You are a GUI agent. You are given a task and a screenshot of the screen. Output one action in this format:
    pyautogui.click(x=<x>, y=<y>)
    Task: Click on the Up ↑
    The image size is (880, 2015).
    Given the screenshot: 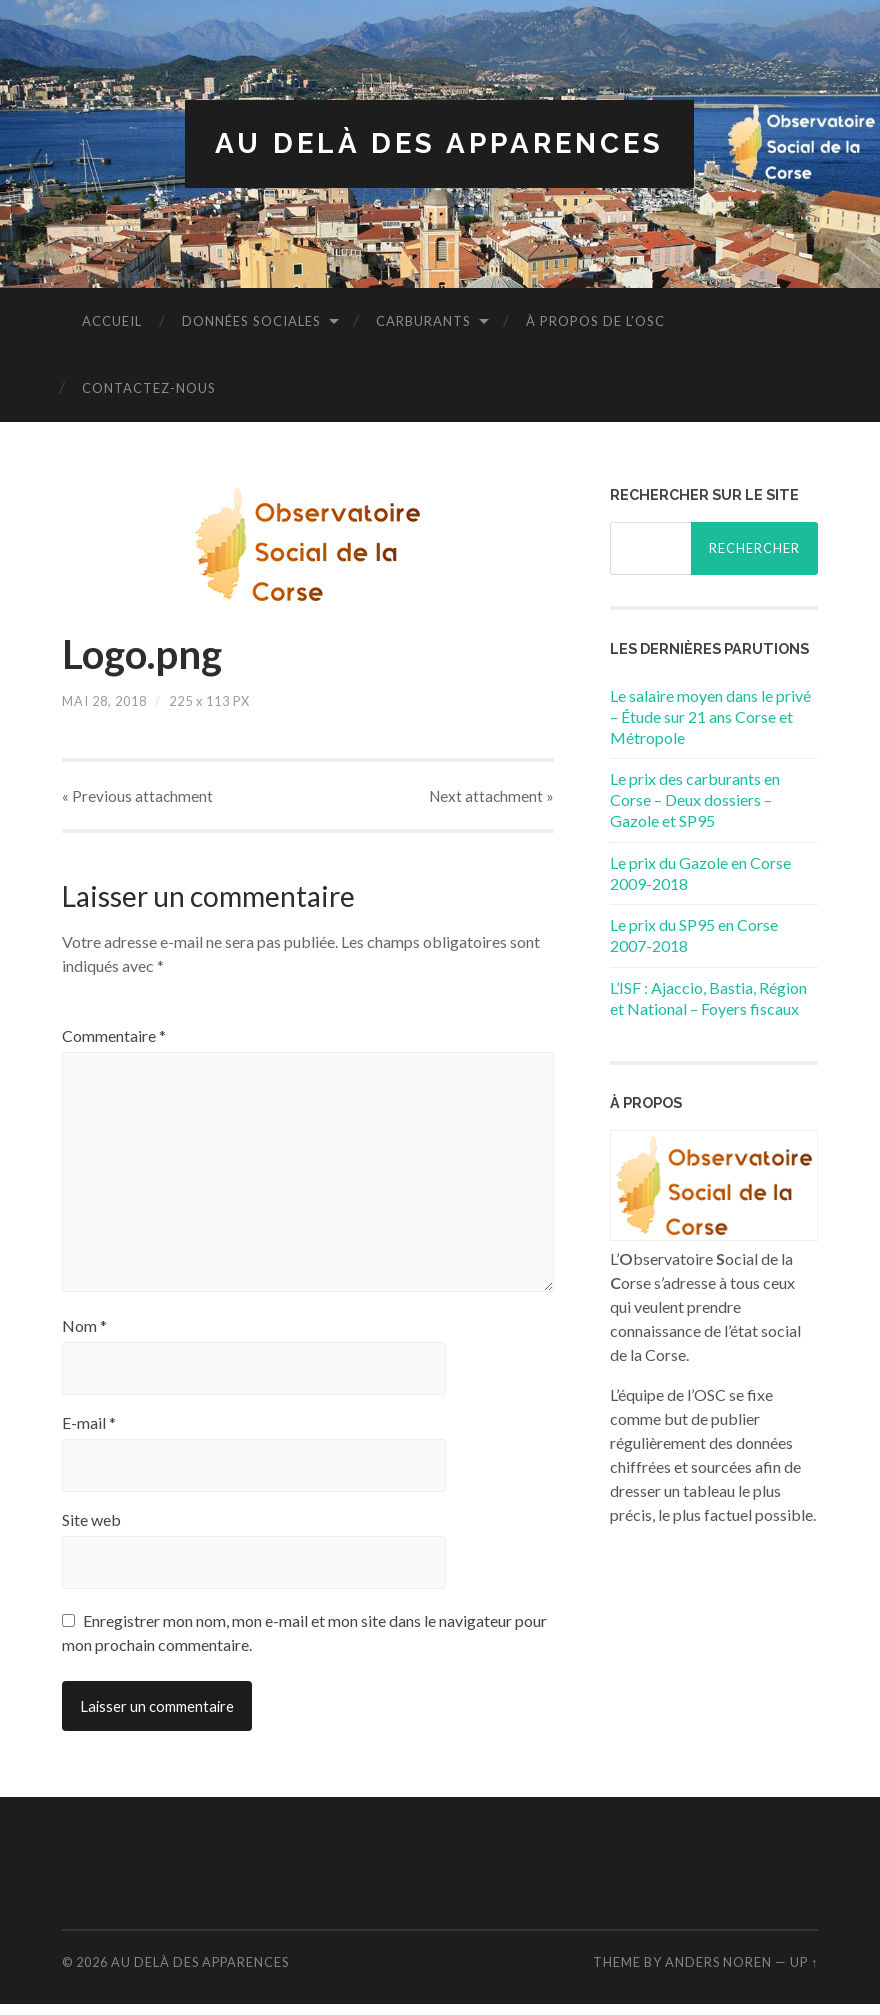 What is the action you would take?
    pyautogui.click(x=804, y=1973)
    